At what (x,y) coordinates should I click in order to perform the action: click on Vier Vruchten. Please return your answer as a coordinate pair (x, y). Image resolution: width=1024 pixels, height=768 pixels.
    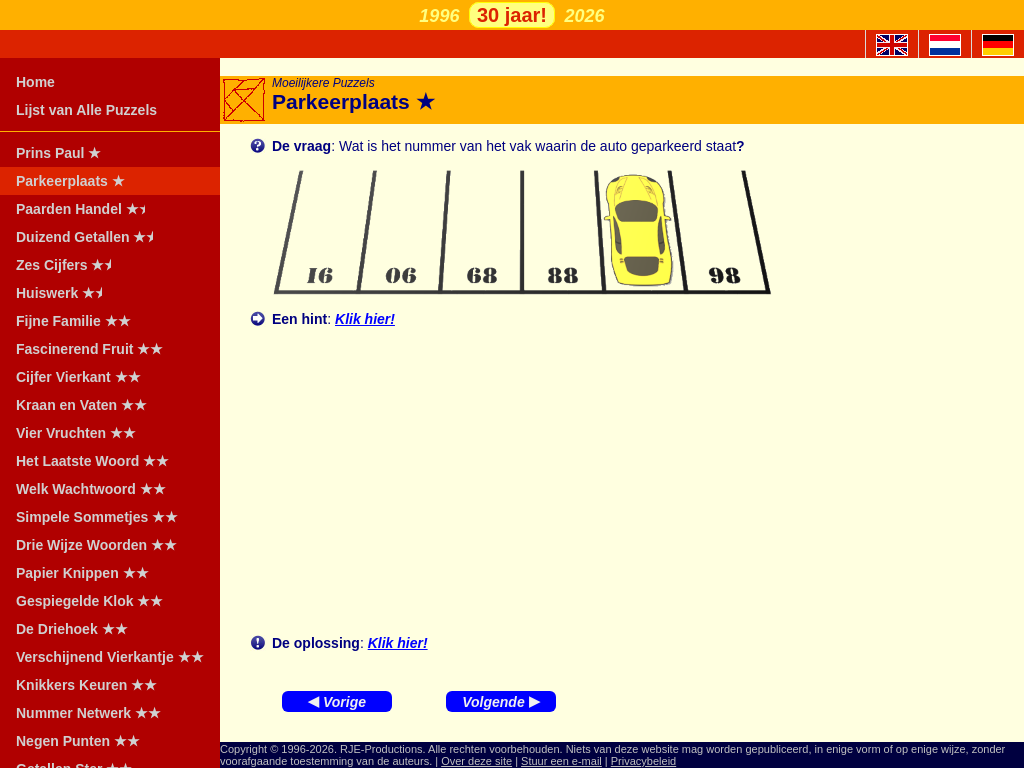
    Looking at the image, I should click on (76, 433).